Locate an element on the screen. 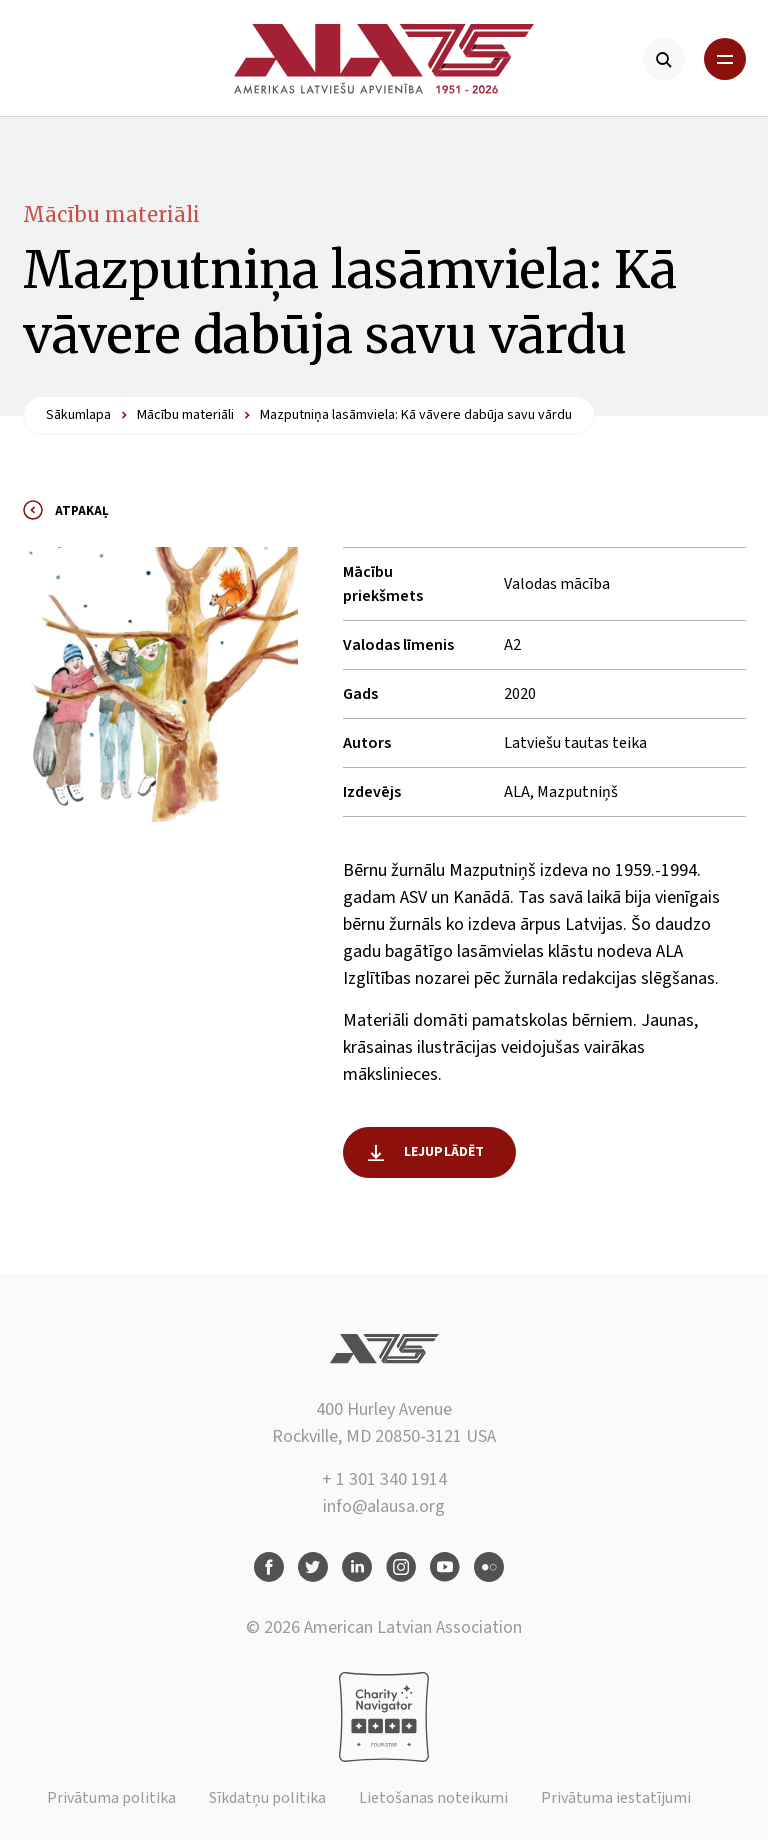 The image size is (768, 1840). Sīkdatņu politika is located at coordinates (267, 1798).